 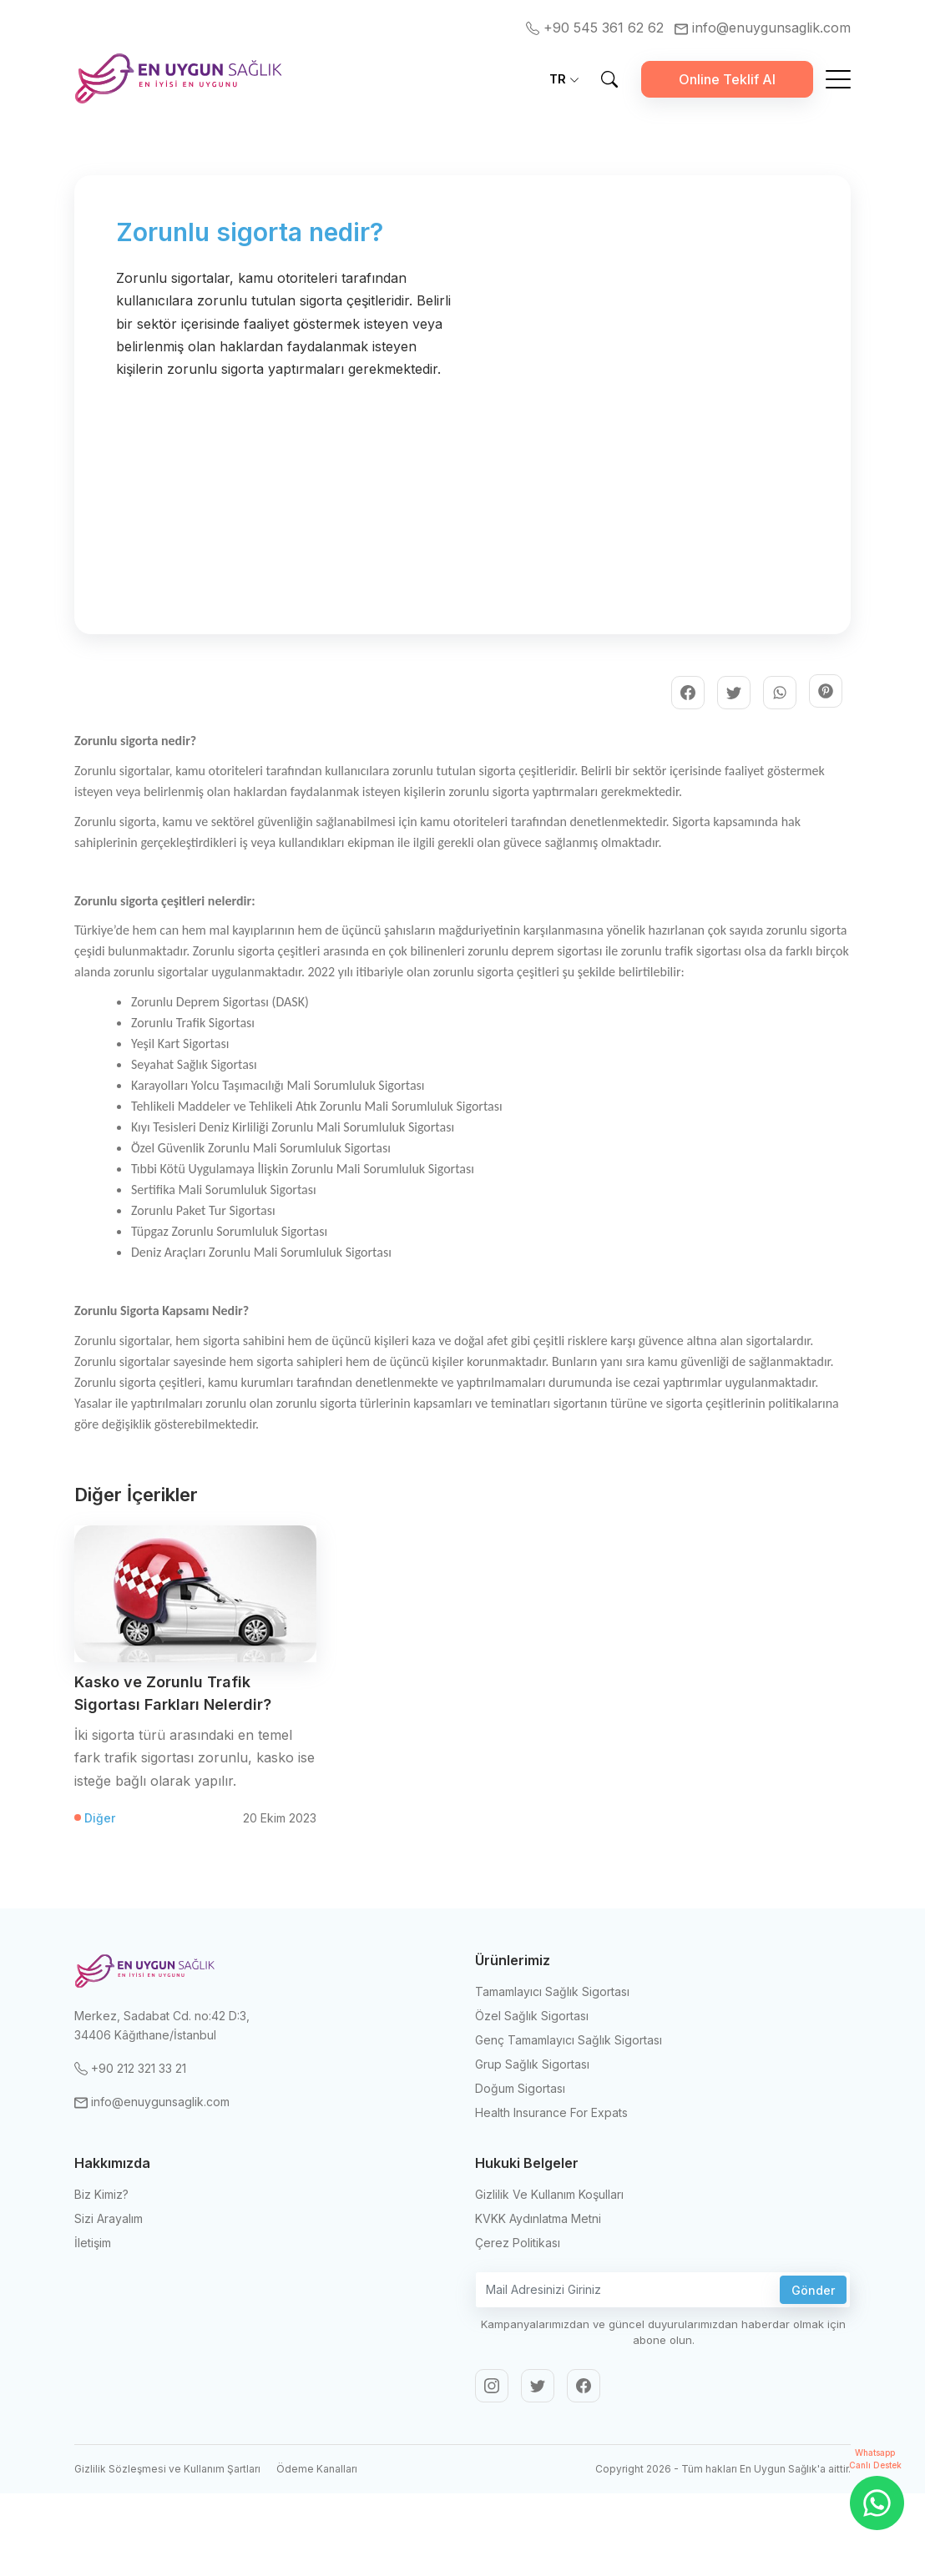 I want to click on [adasigorta | Facebook], so click(x=688, y=692).